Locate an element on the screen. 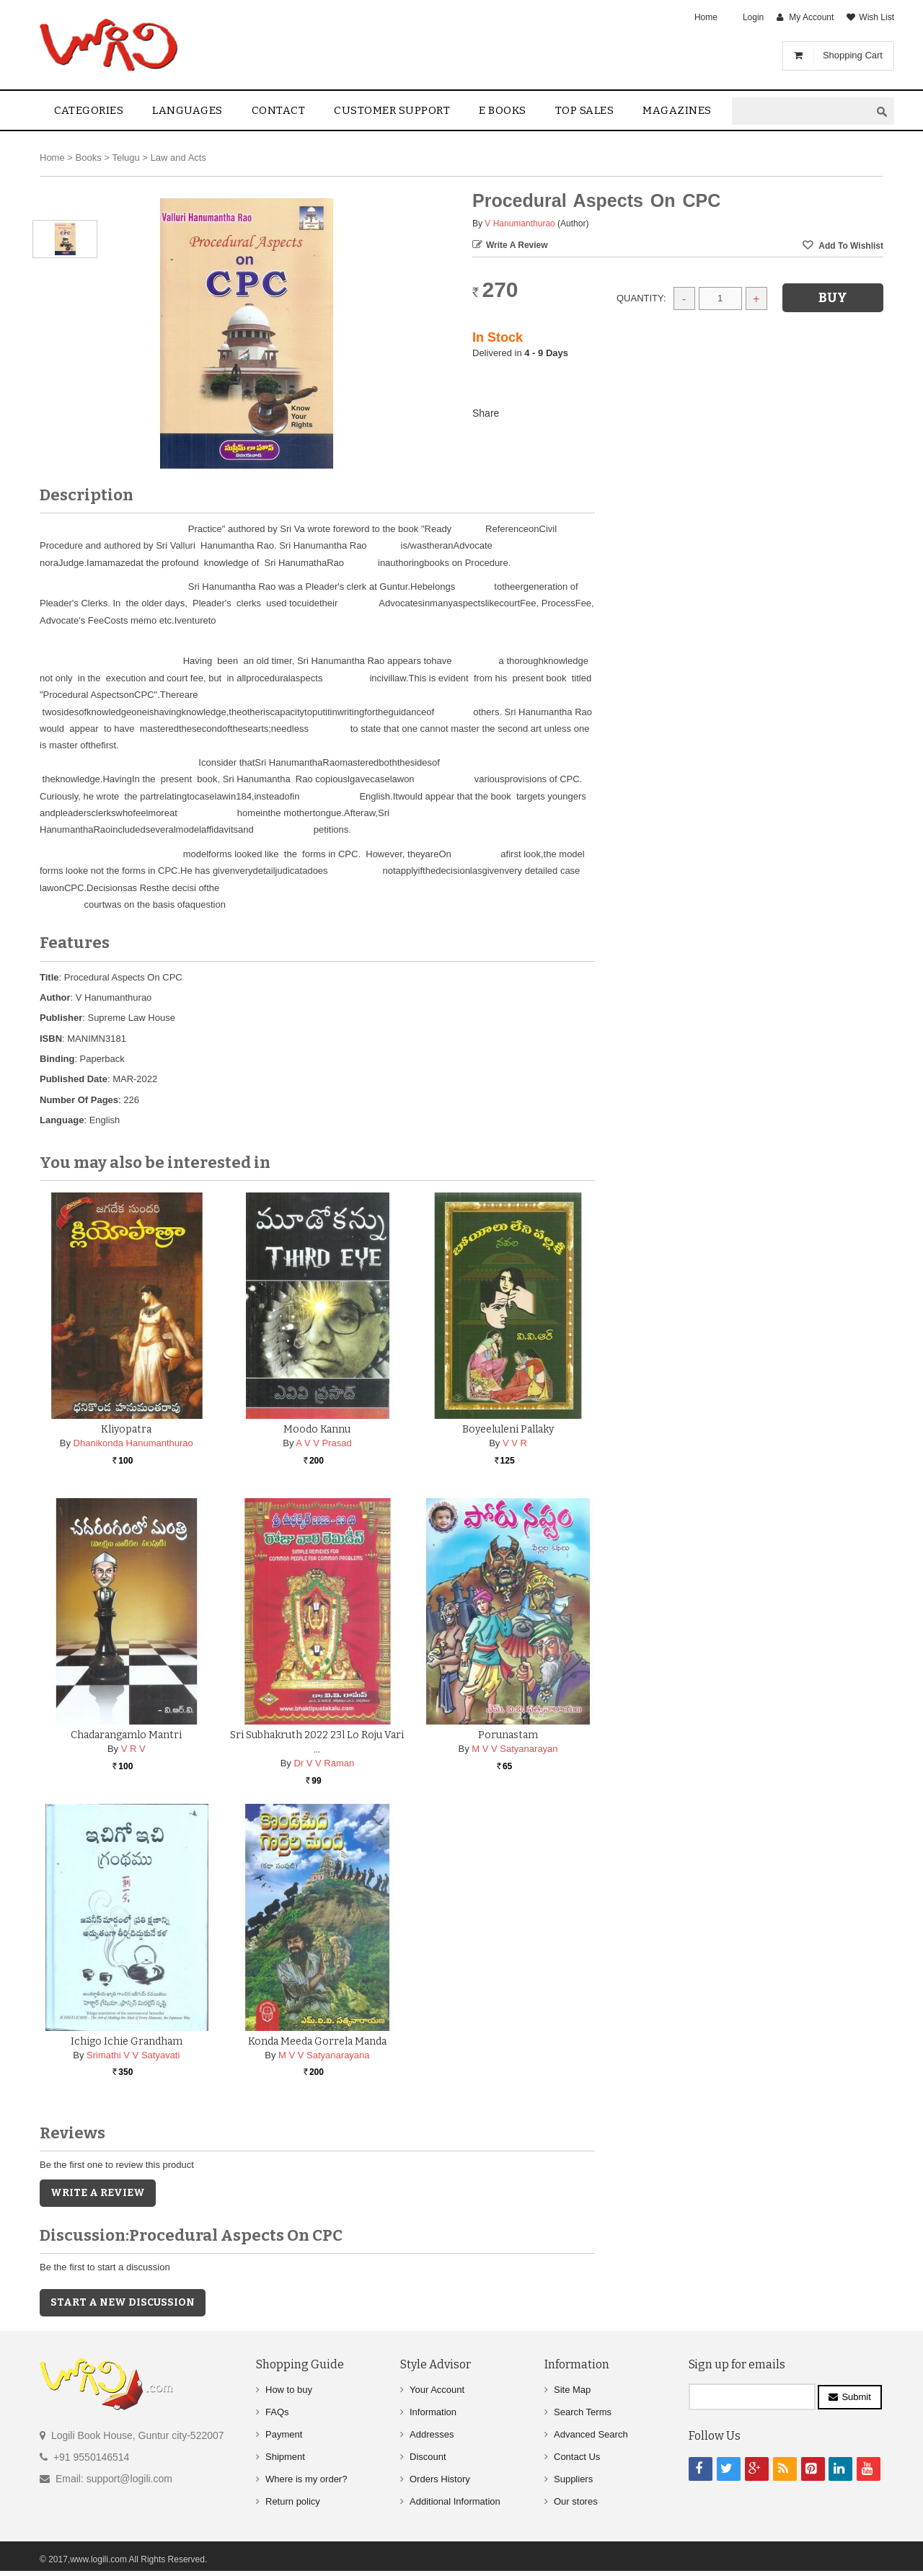 The width and height of the screenshot is (923, 2576). Our stores is located at coordinates (576, 2501).